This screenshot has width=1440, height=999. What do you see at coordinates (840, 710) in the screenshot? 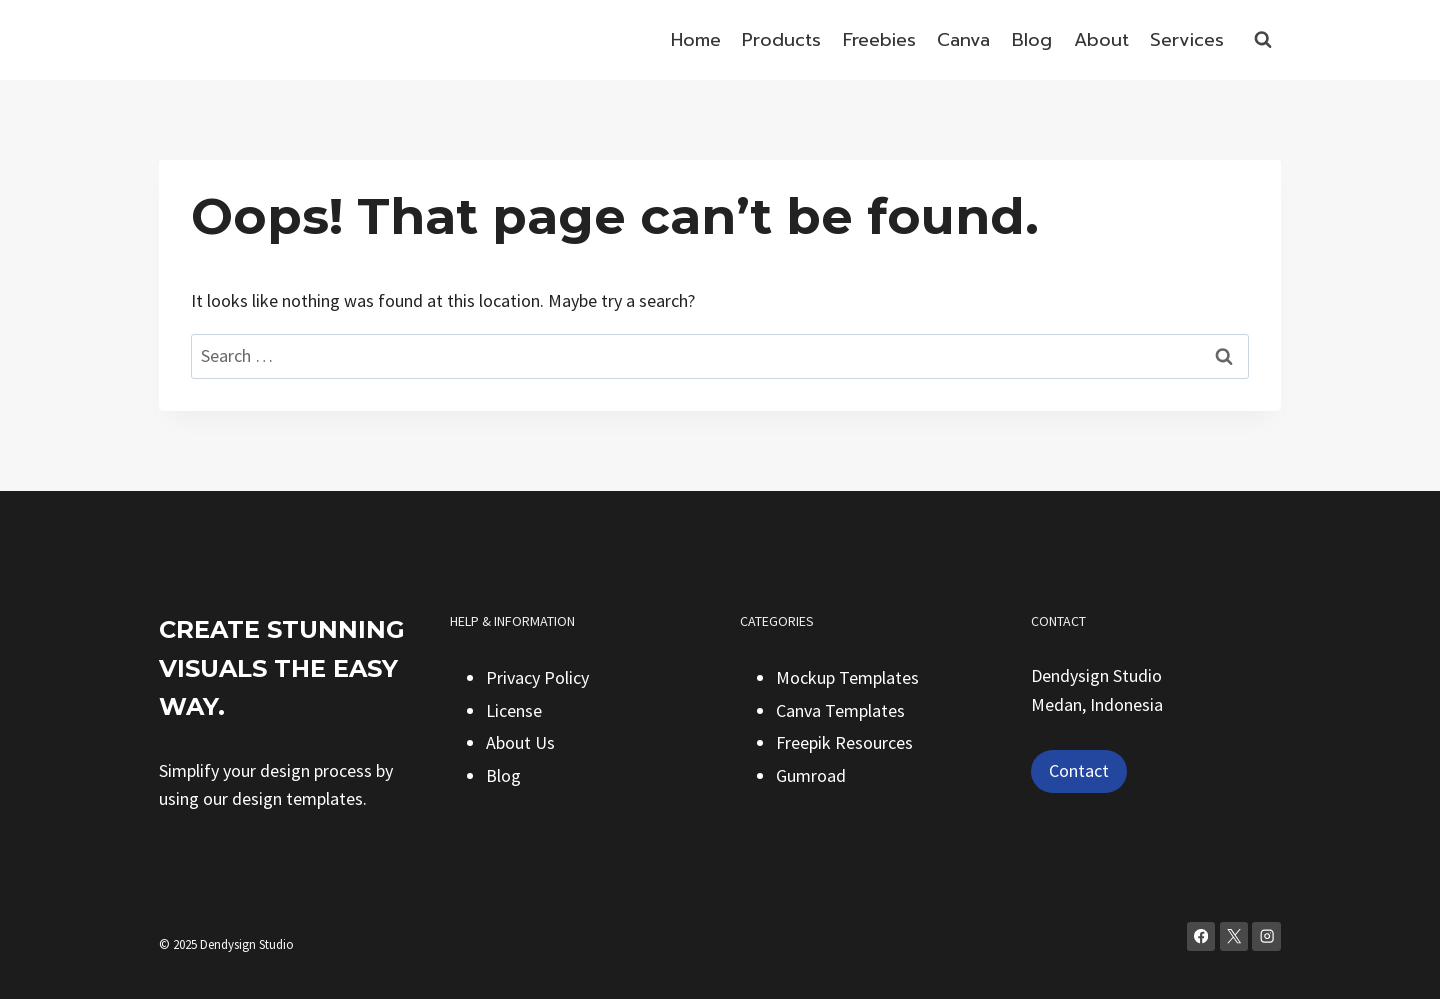
I see `Canva Templates` at bounding box center [840, 710].